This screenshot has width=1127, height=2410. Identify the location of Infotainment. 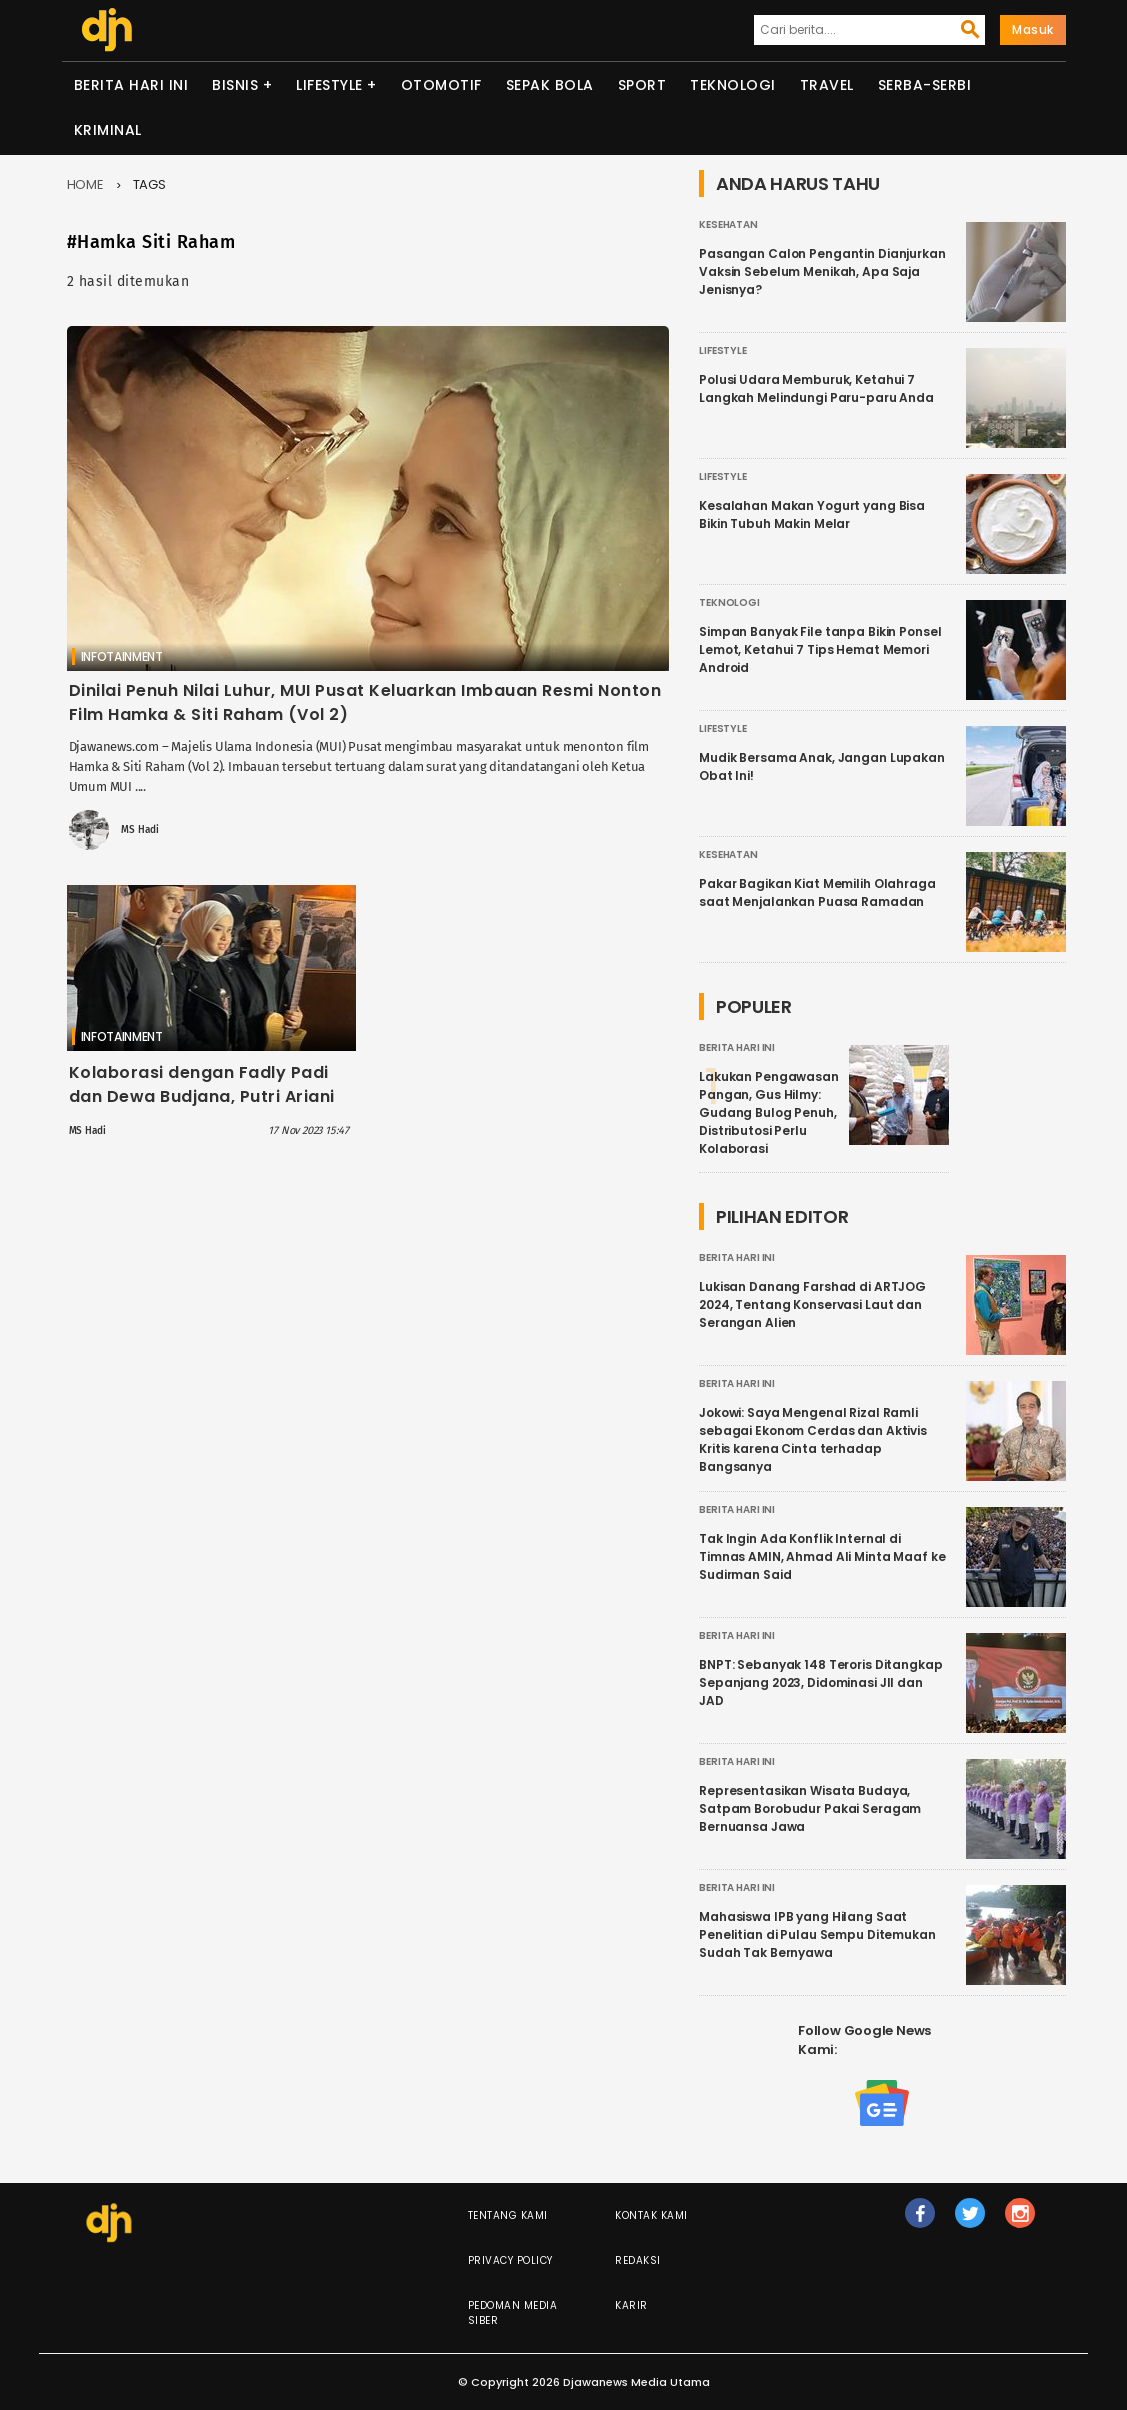
(122, 656).